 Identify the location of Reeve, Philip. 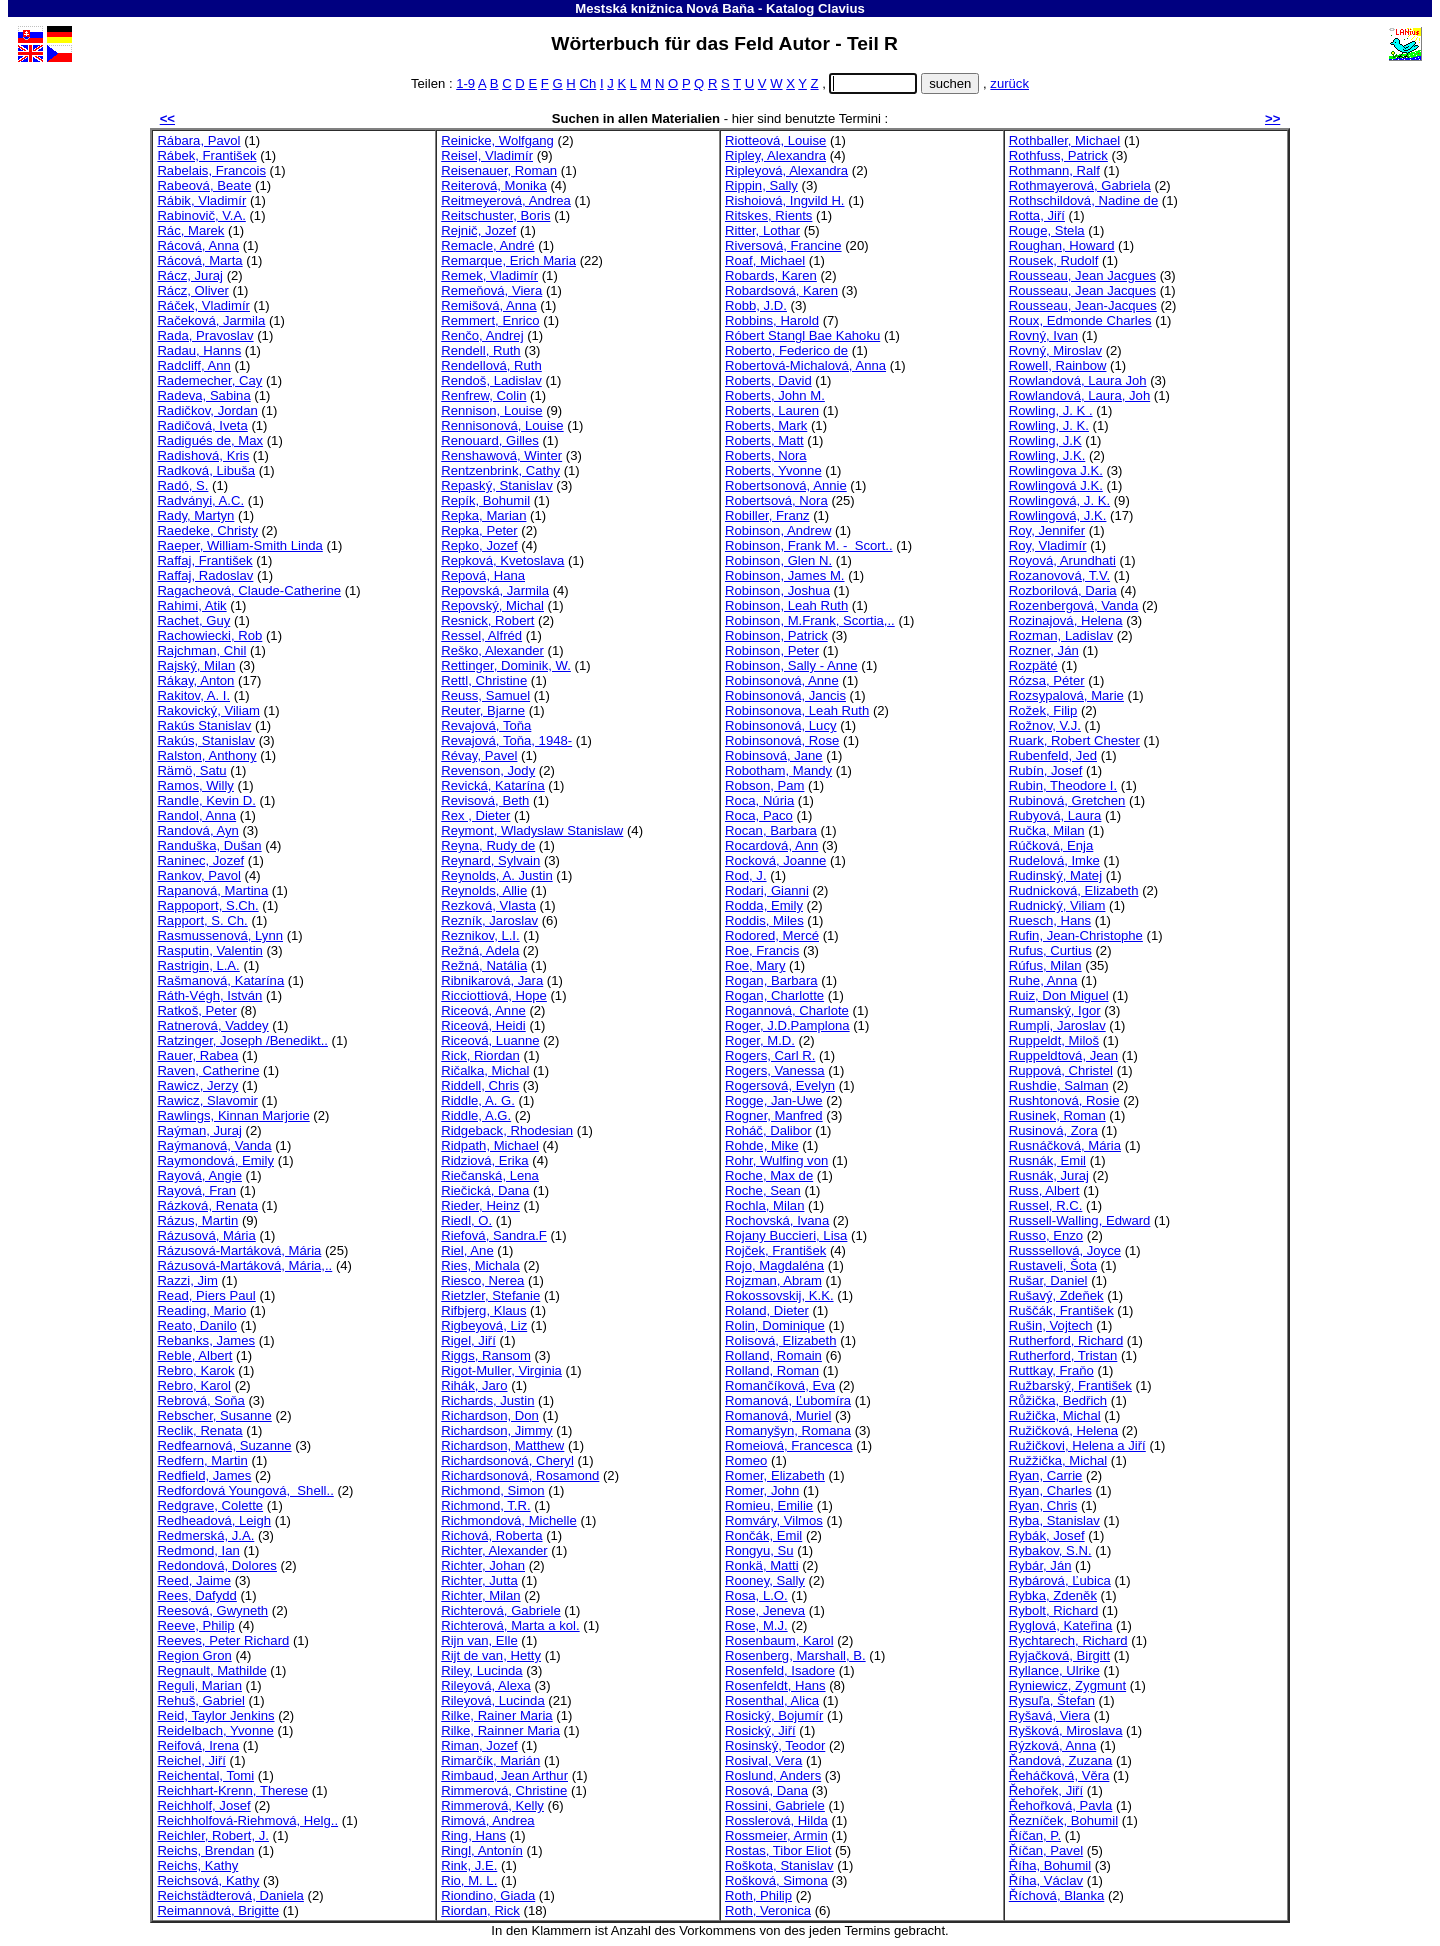
(195, 1625).